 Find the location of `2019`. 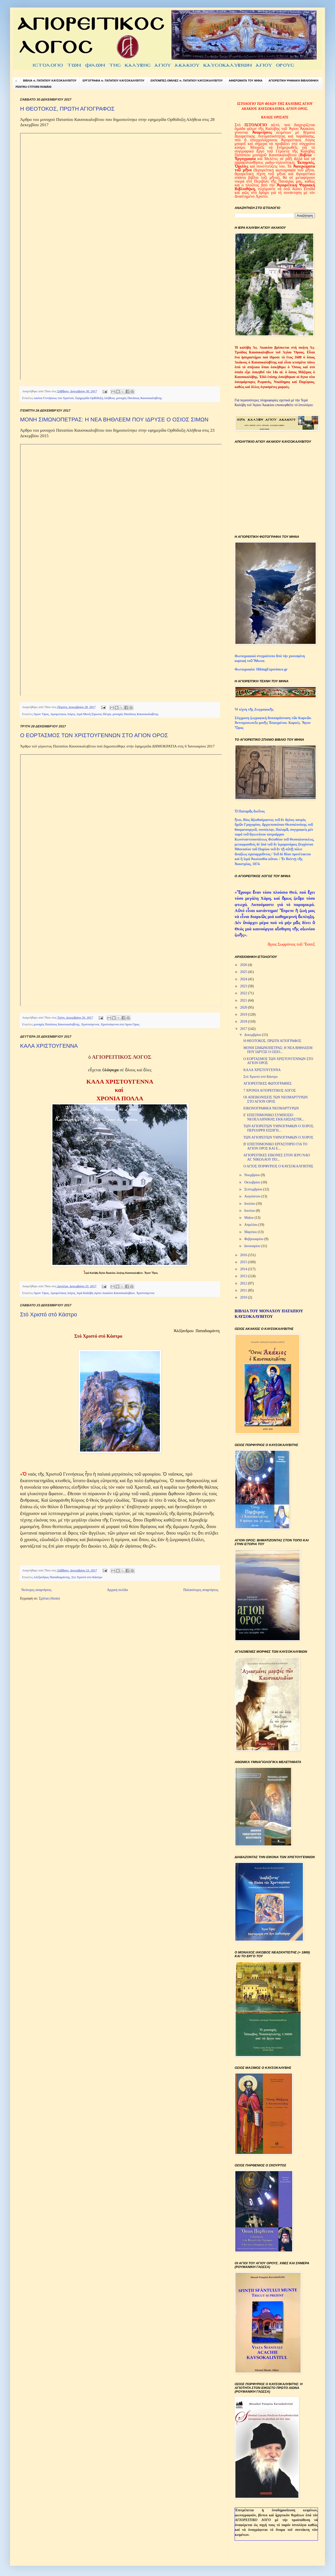

2019 is located at coordinates (244, 1014).